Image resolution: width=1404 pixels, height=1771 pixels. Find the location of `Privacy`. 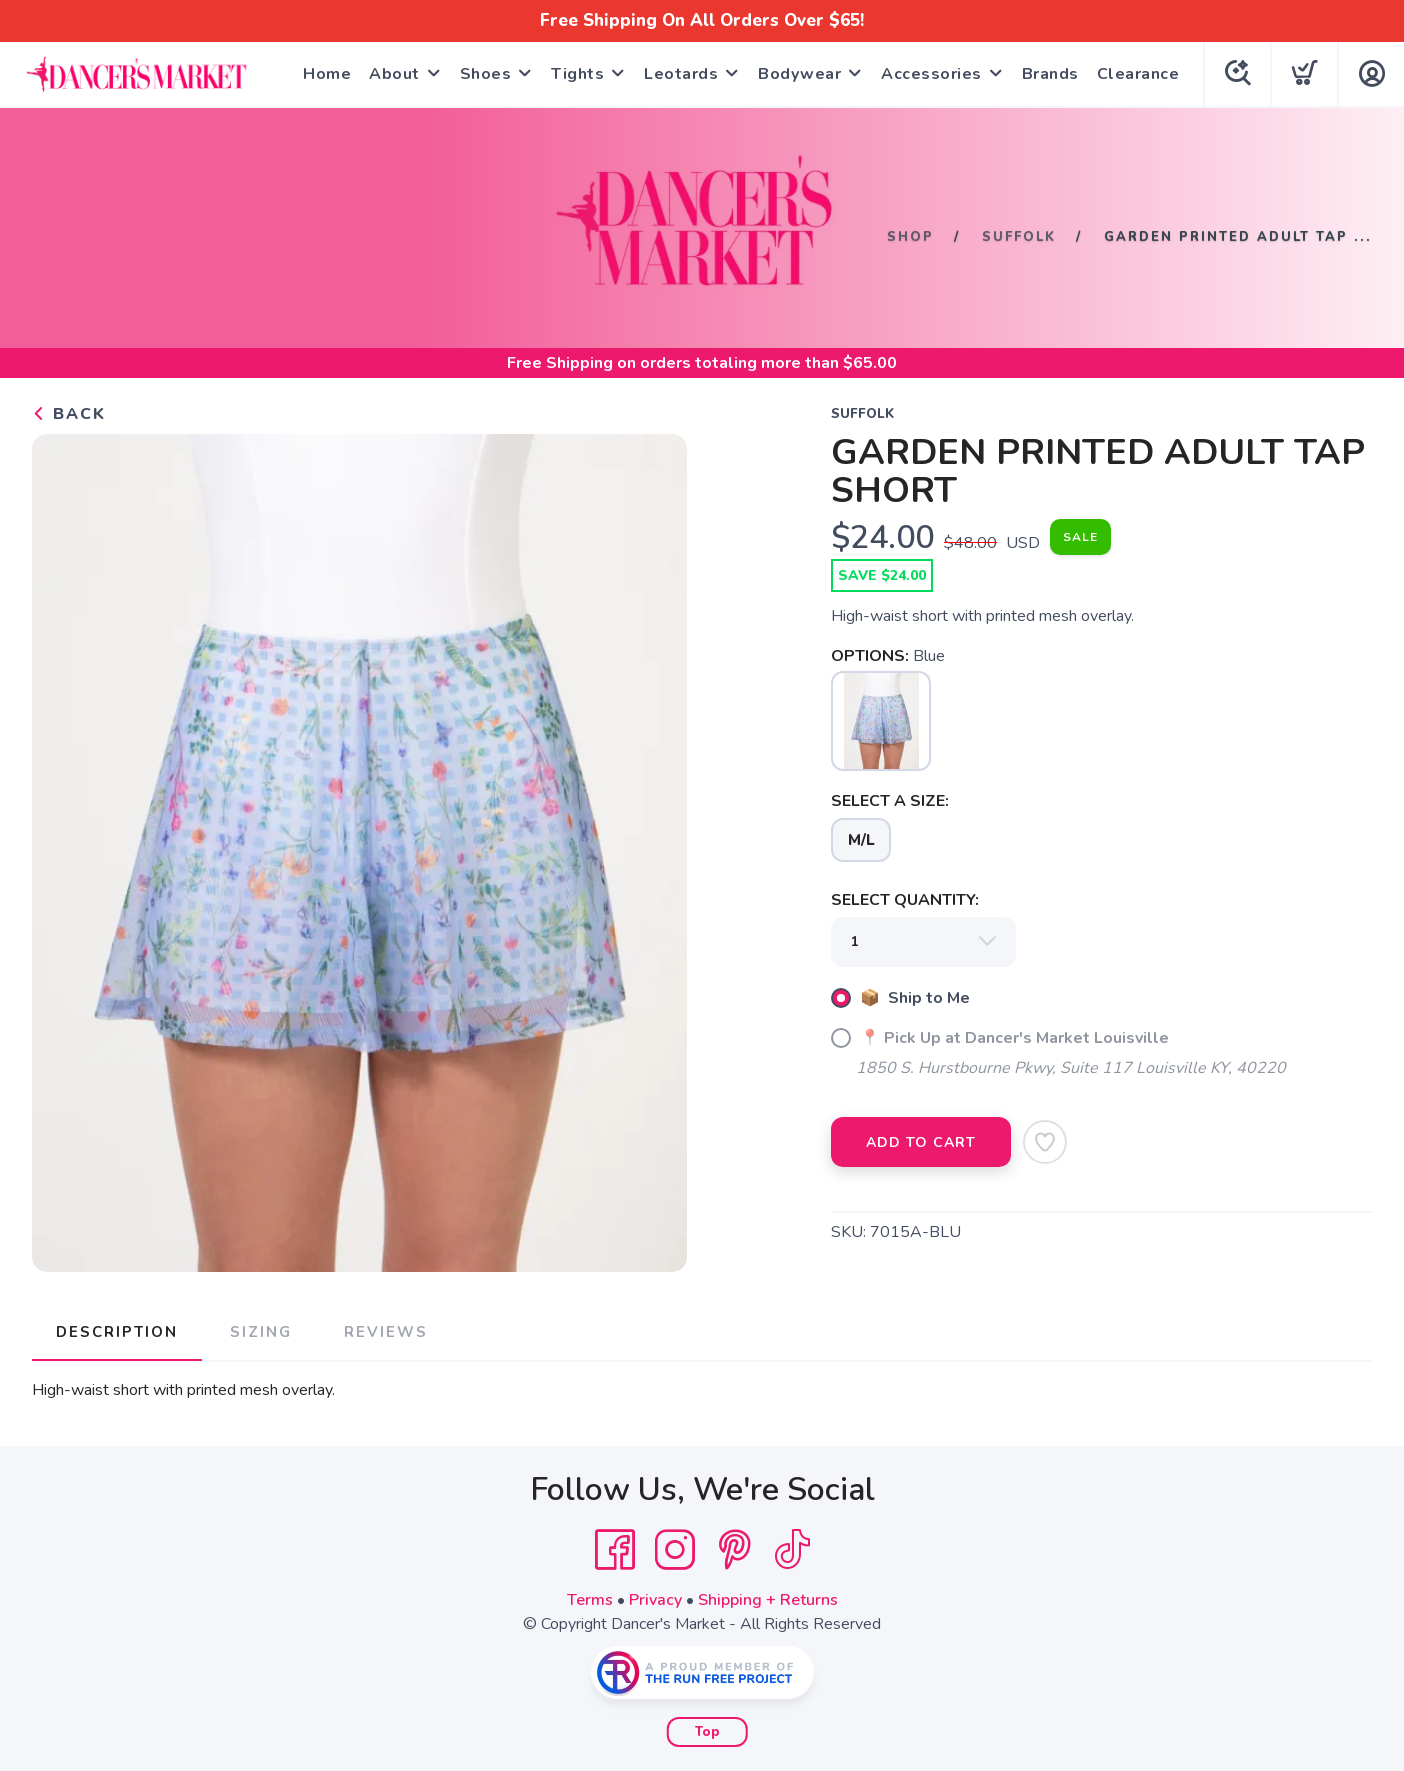

Privacy is located at coordinates (655, 1600).